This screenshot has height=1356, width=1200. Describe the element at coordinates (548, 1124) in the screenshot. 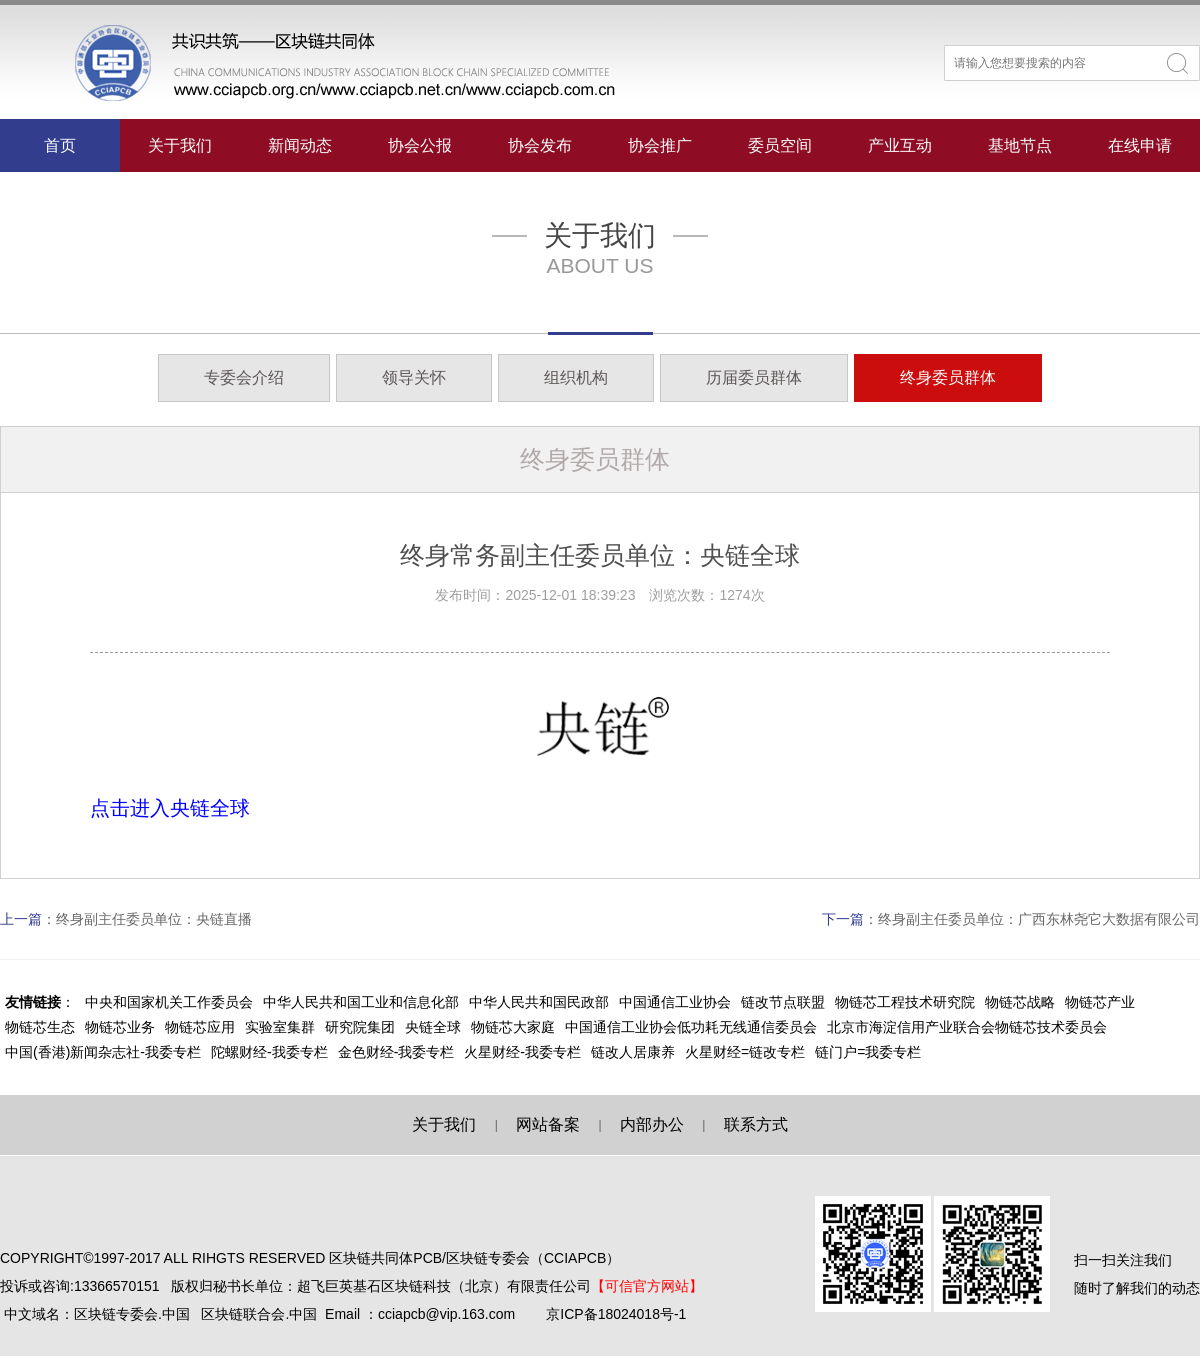

I see `网站备案` at that location.